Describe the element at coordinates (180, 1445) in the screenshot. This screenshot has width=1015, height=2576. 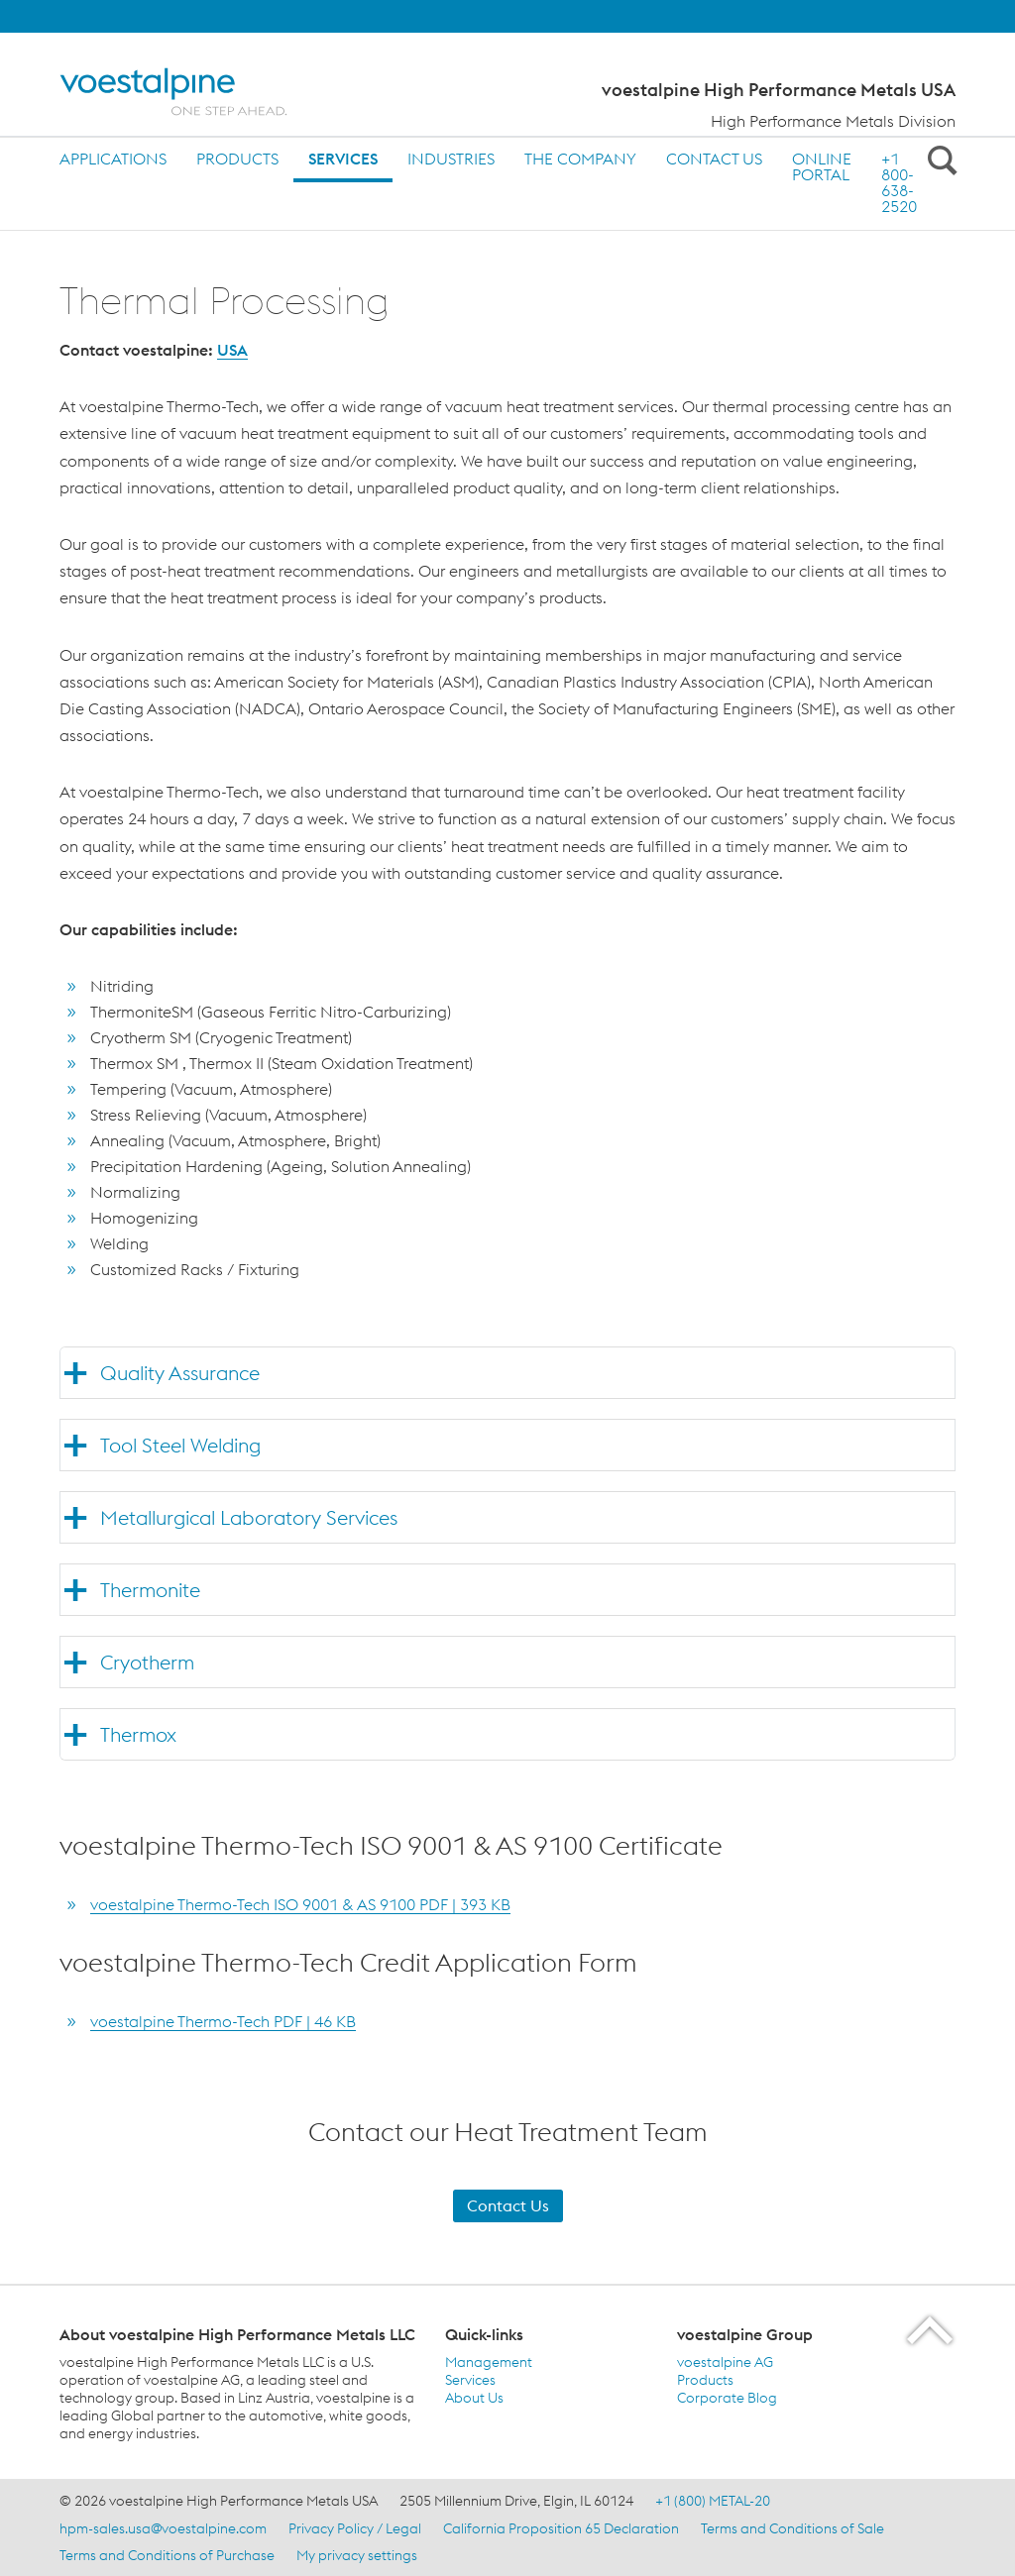
I see `Tool Steel Welding` at that location.